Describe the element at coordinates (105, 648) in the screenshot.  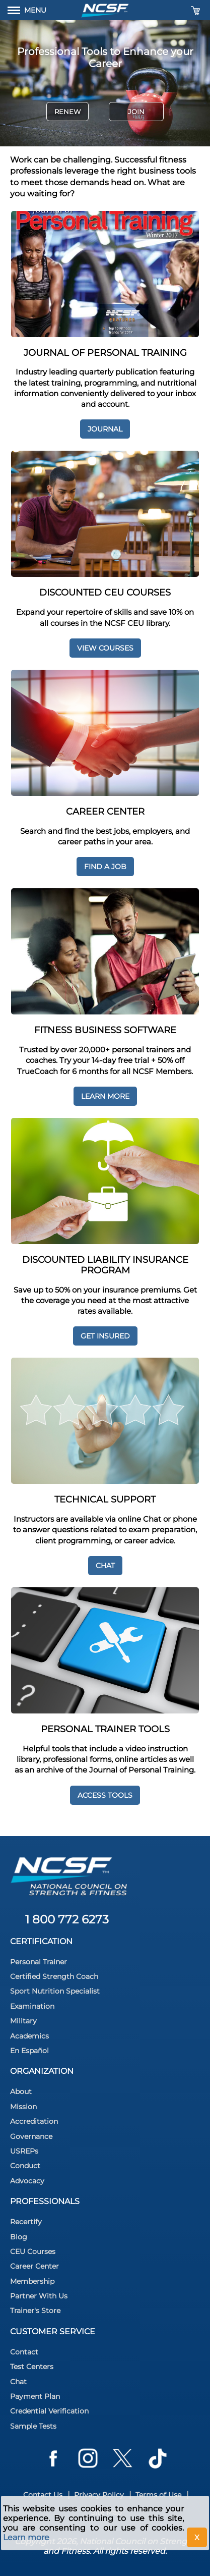
I see `View Courses` at that location.